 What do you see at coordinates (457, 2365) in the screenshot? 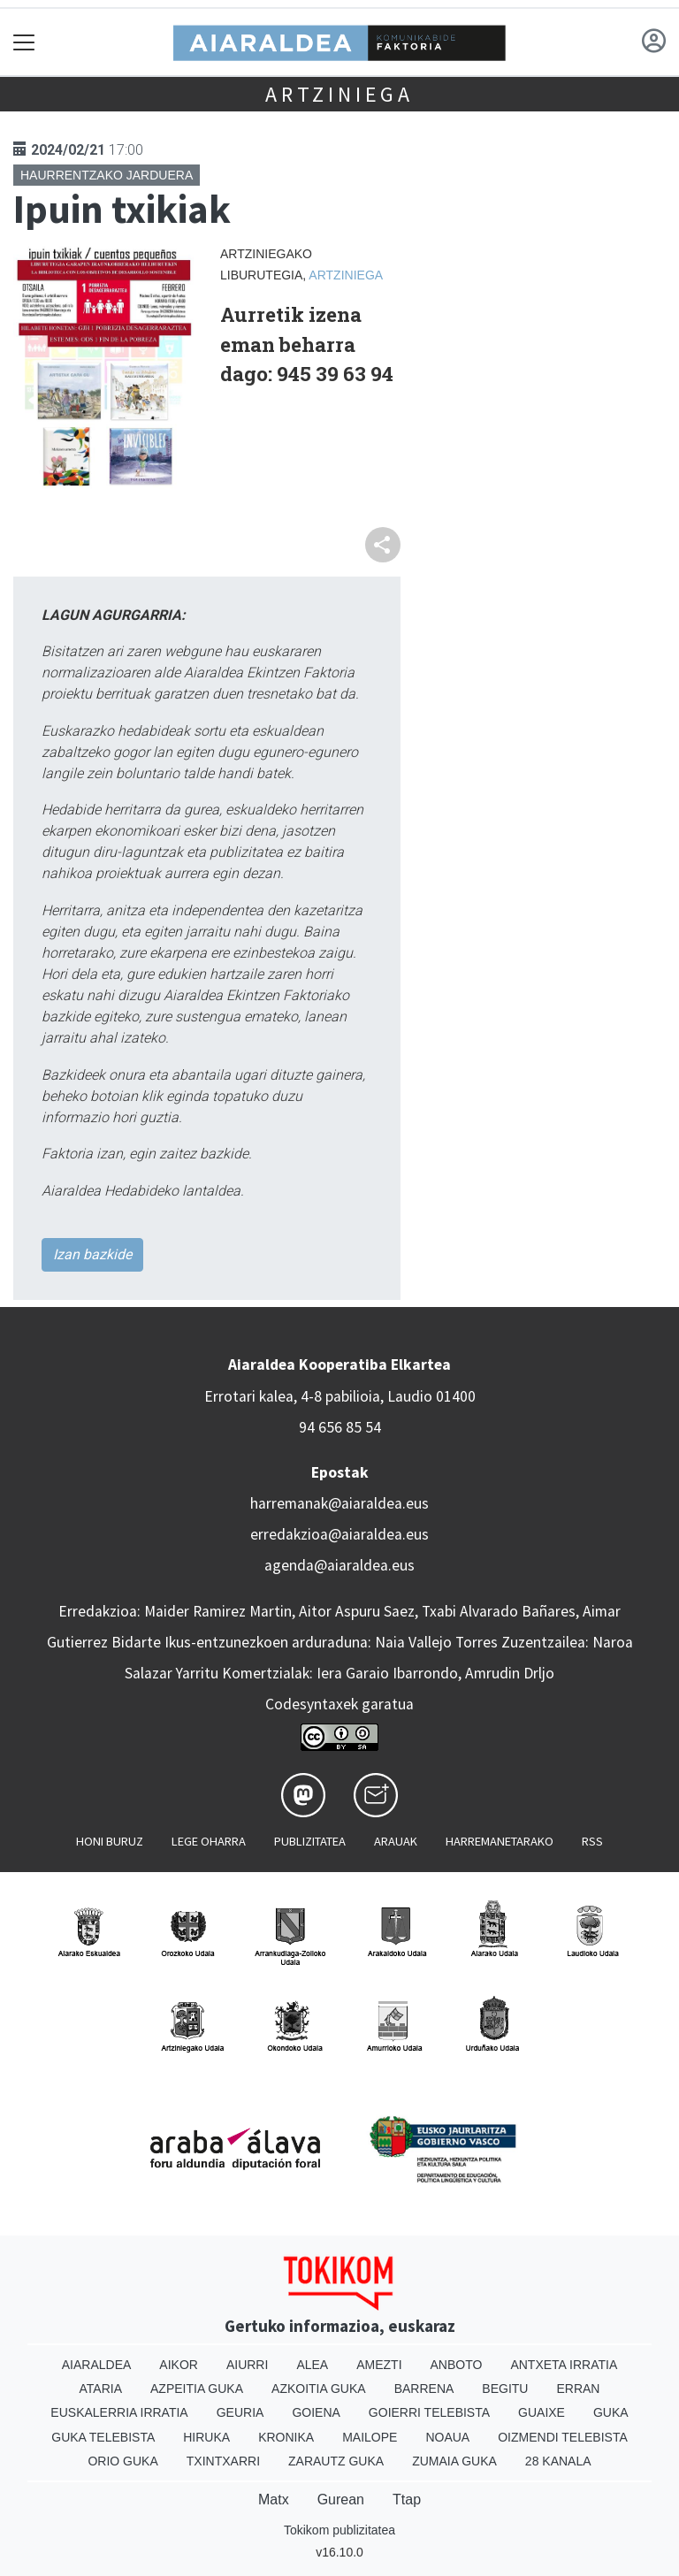
I see `Anboto` at bounding box center [457, 2365].